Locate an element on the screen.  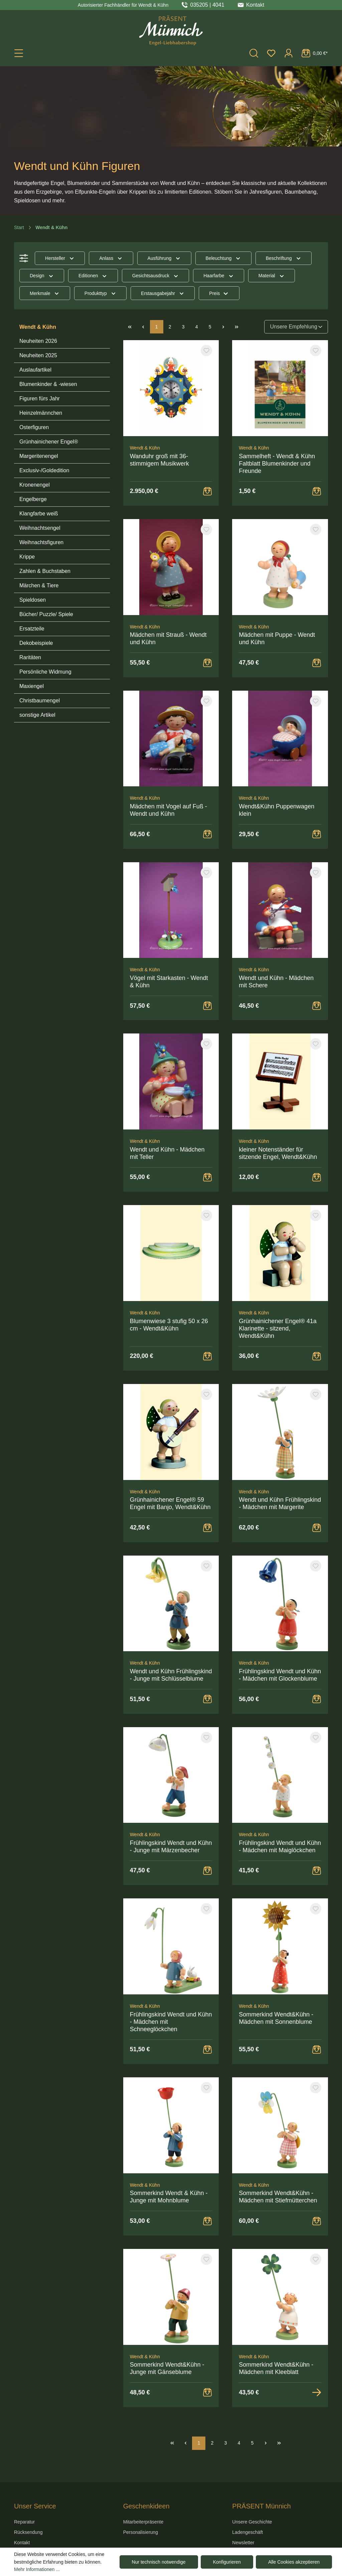
Newsletter An-/Abmeldung is located at coordinates (248, 2546).